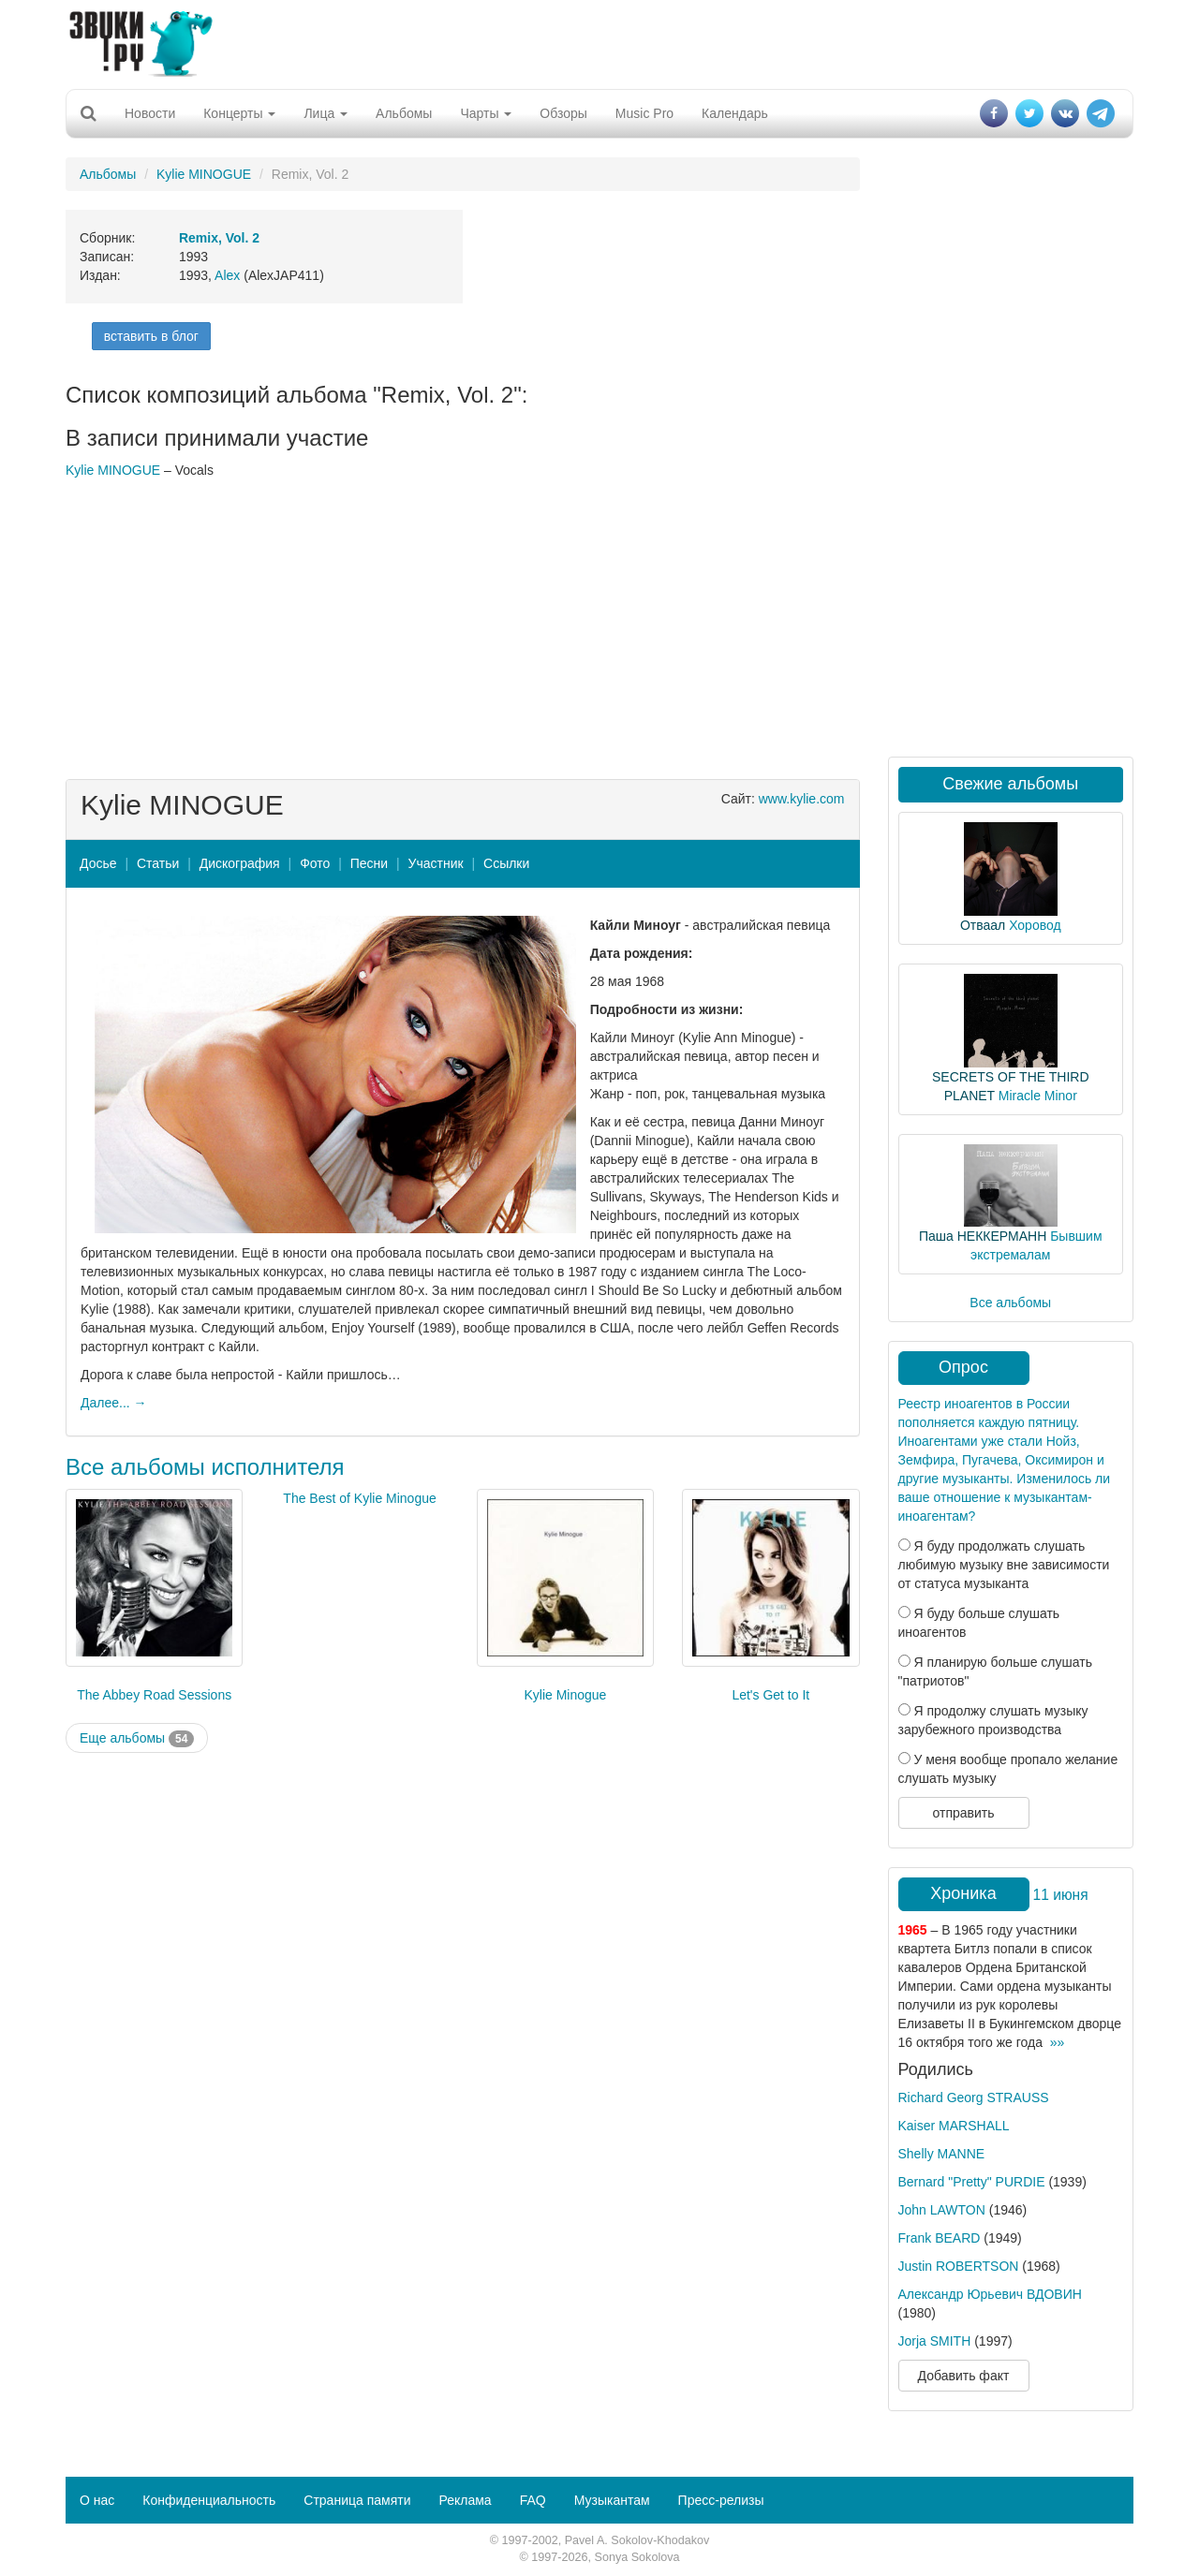 This screenshot has width=1199, height=2576. Describe the element at coordinates (939, 2237) in the screenshot. I see `Frank BEARD` at that location.